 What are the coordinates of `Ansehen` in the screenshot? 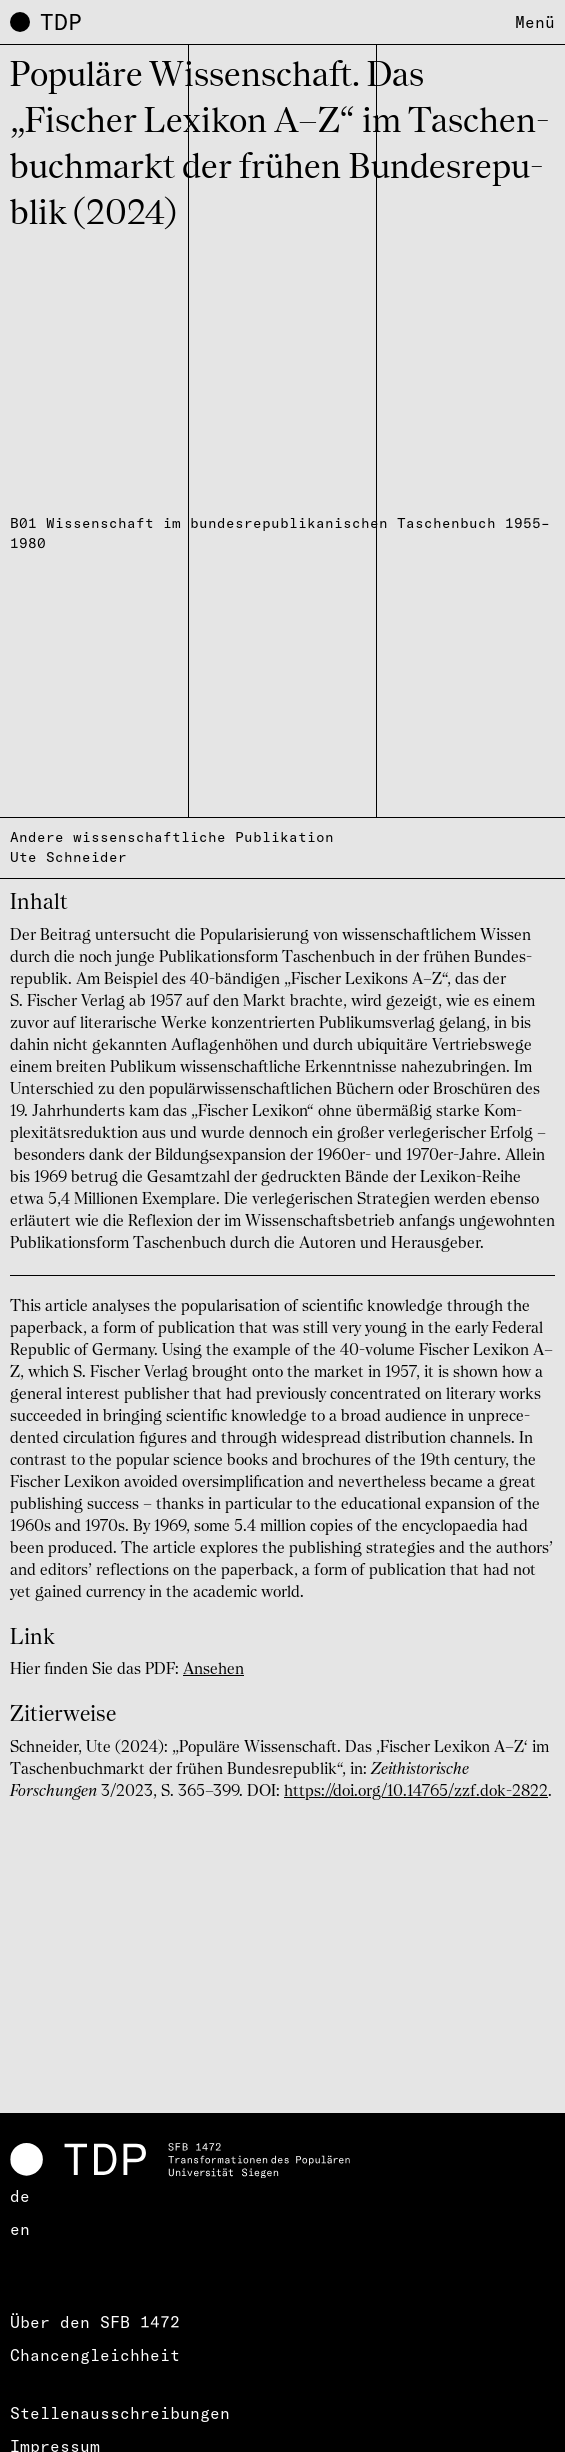 It's located at (213, 1670).